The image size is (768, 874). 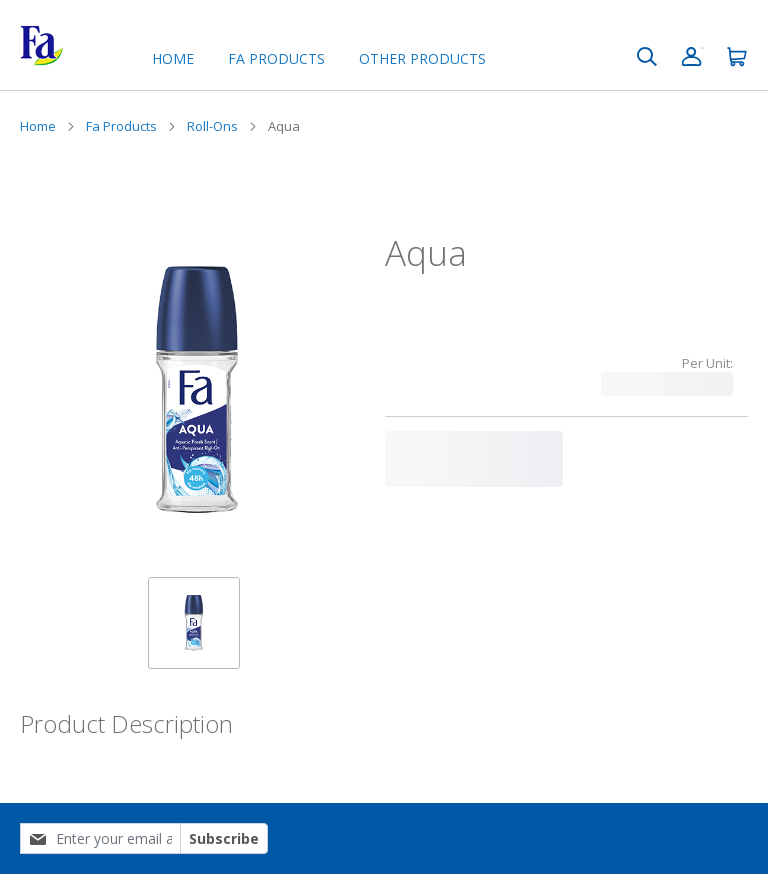 What do you see at coordinates (212, 126) in the screenshot?
I see `Roll-Ons` at bounding box center [212, 126].